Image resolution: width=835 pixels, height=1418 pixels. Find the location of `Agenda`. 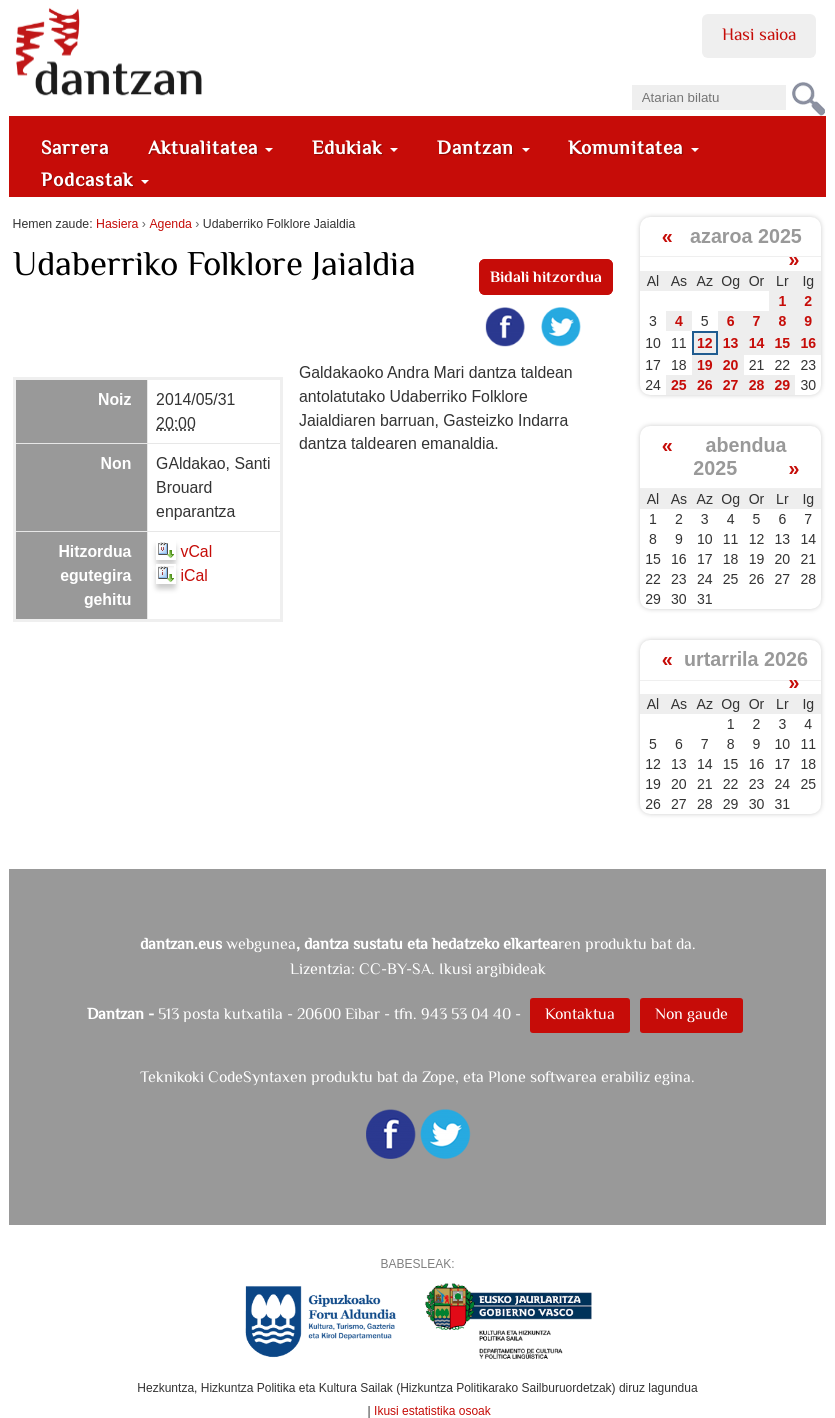

Agenda is located at coordinates (170, 224).